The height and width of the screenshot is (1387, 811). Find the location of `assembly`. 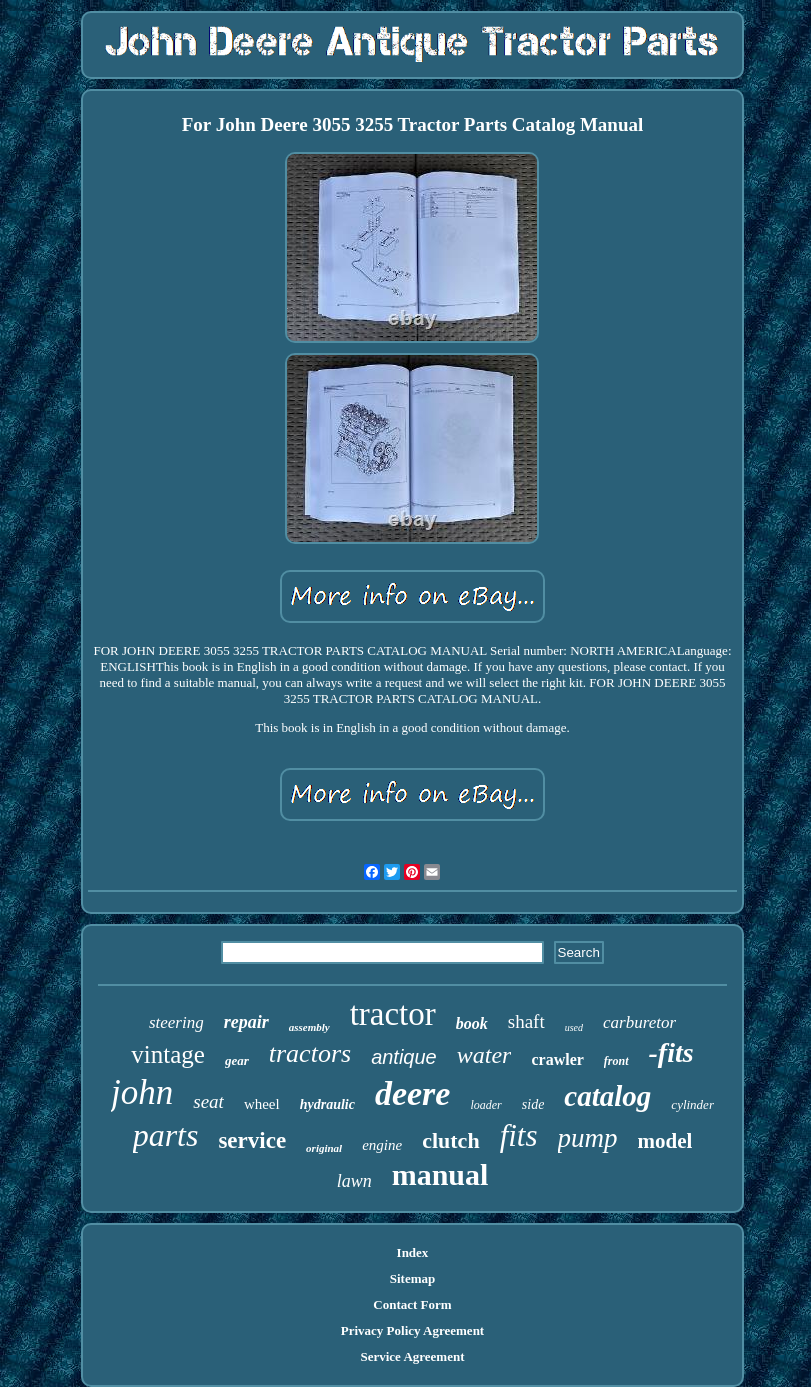

assembly is located at coordinates (309, 1027).